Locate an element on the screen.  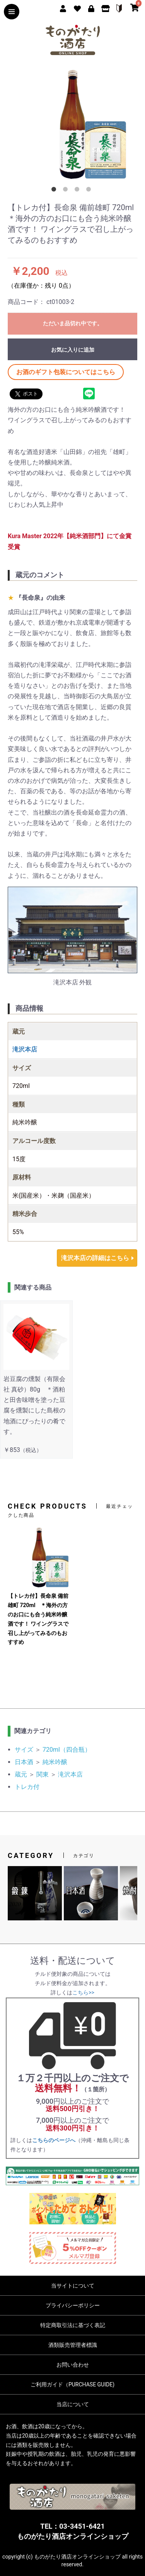
サイズ is located at coordinates (24, 1749).